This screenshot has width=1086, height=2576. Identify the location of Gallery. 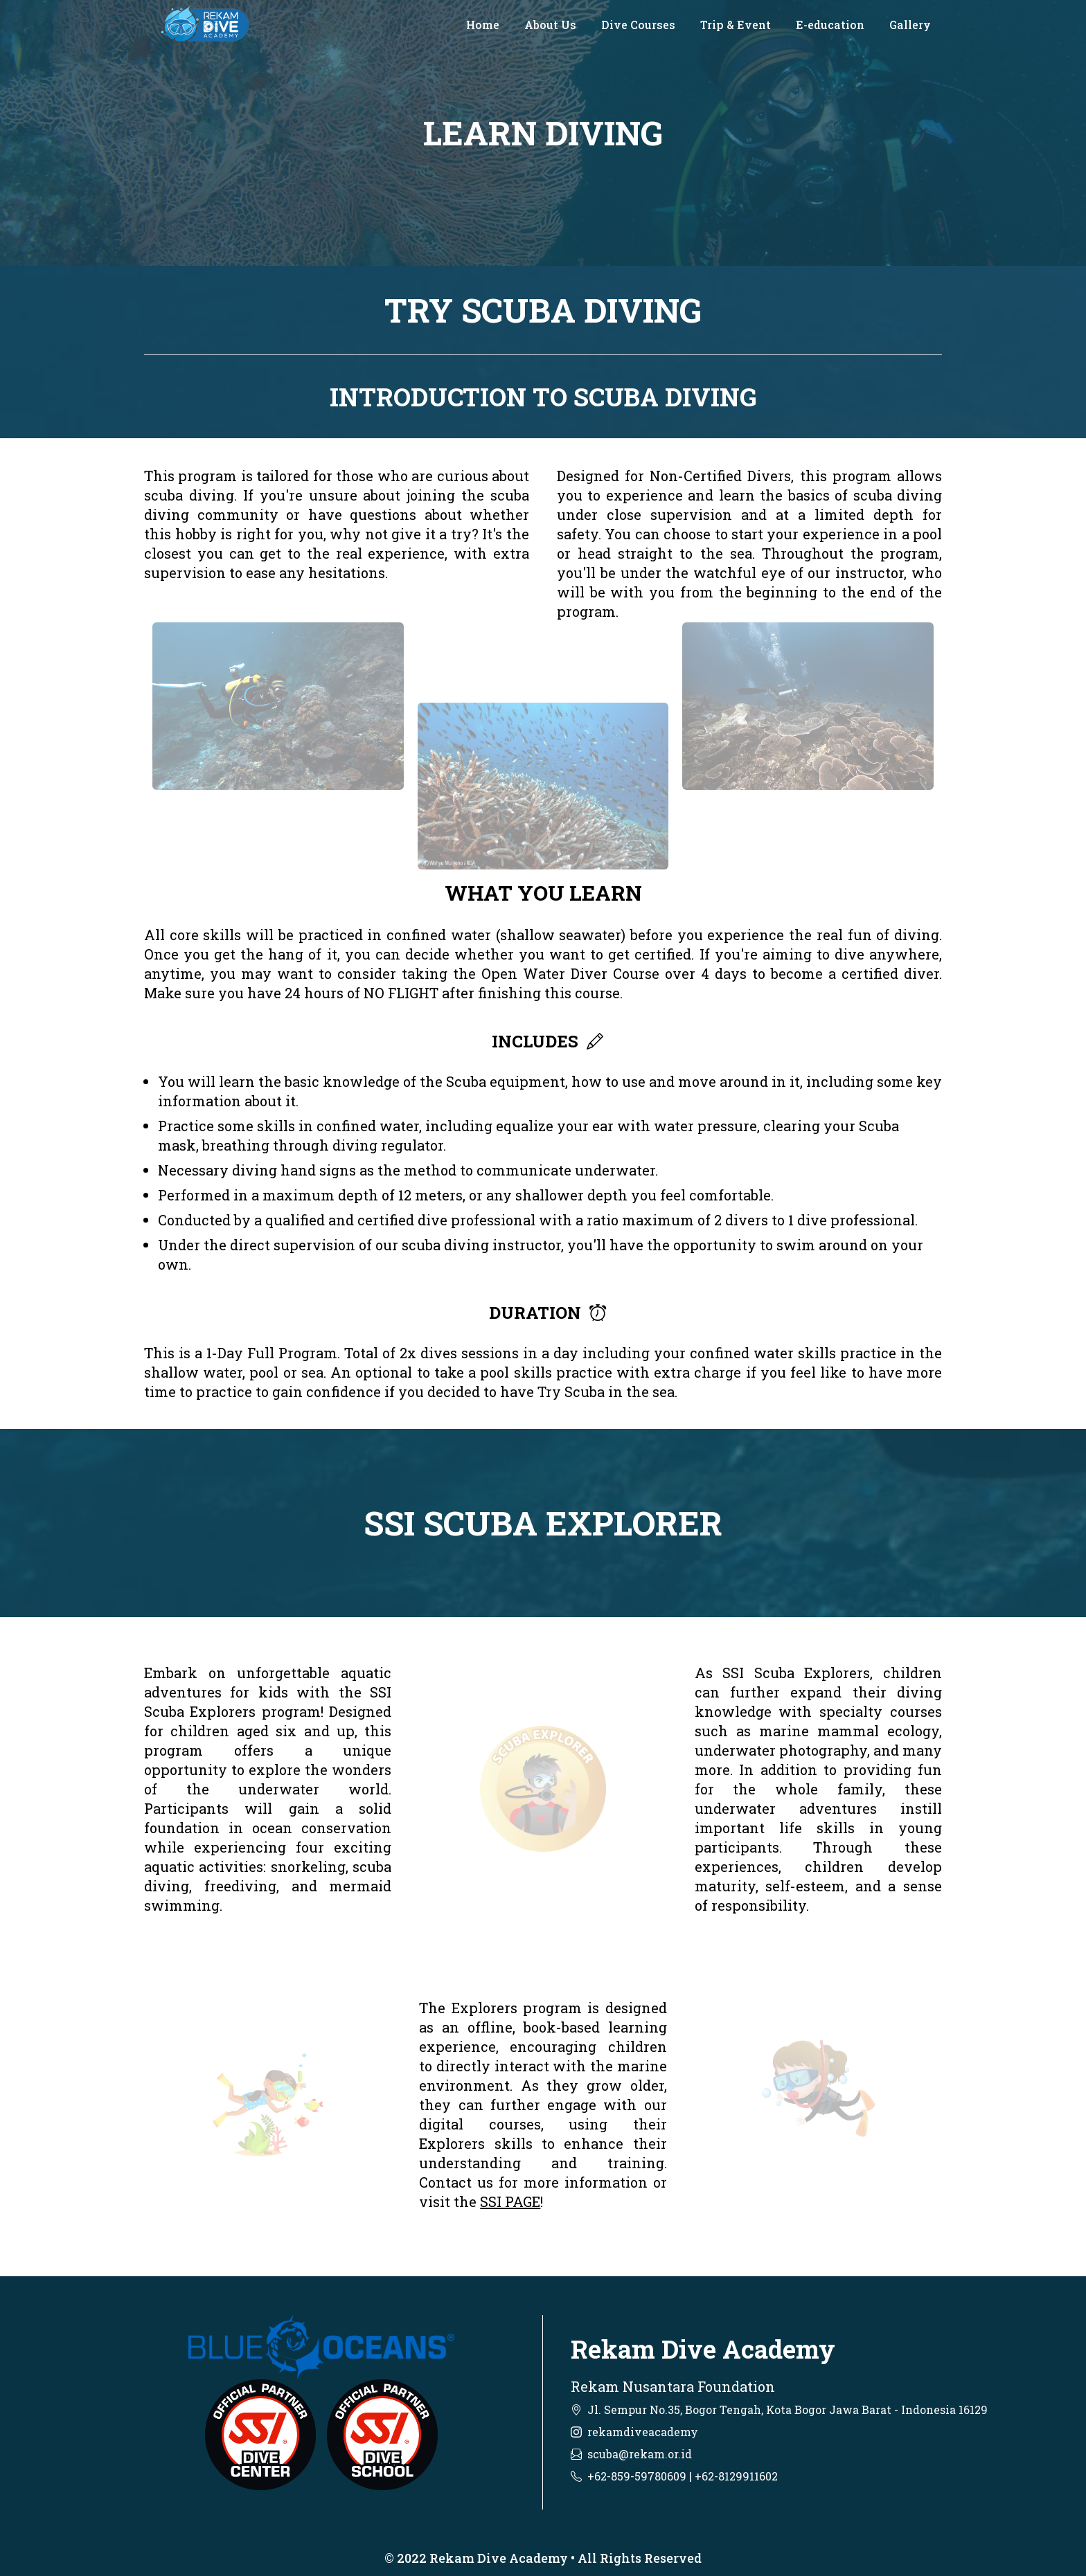
(910, 24).